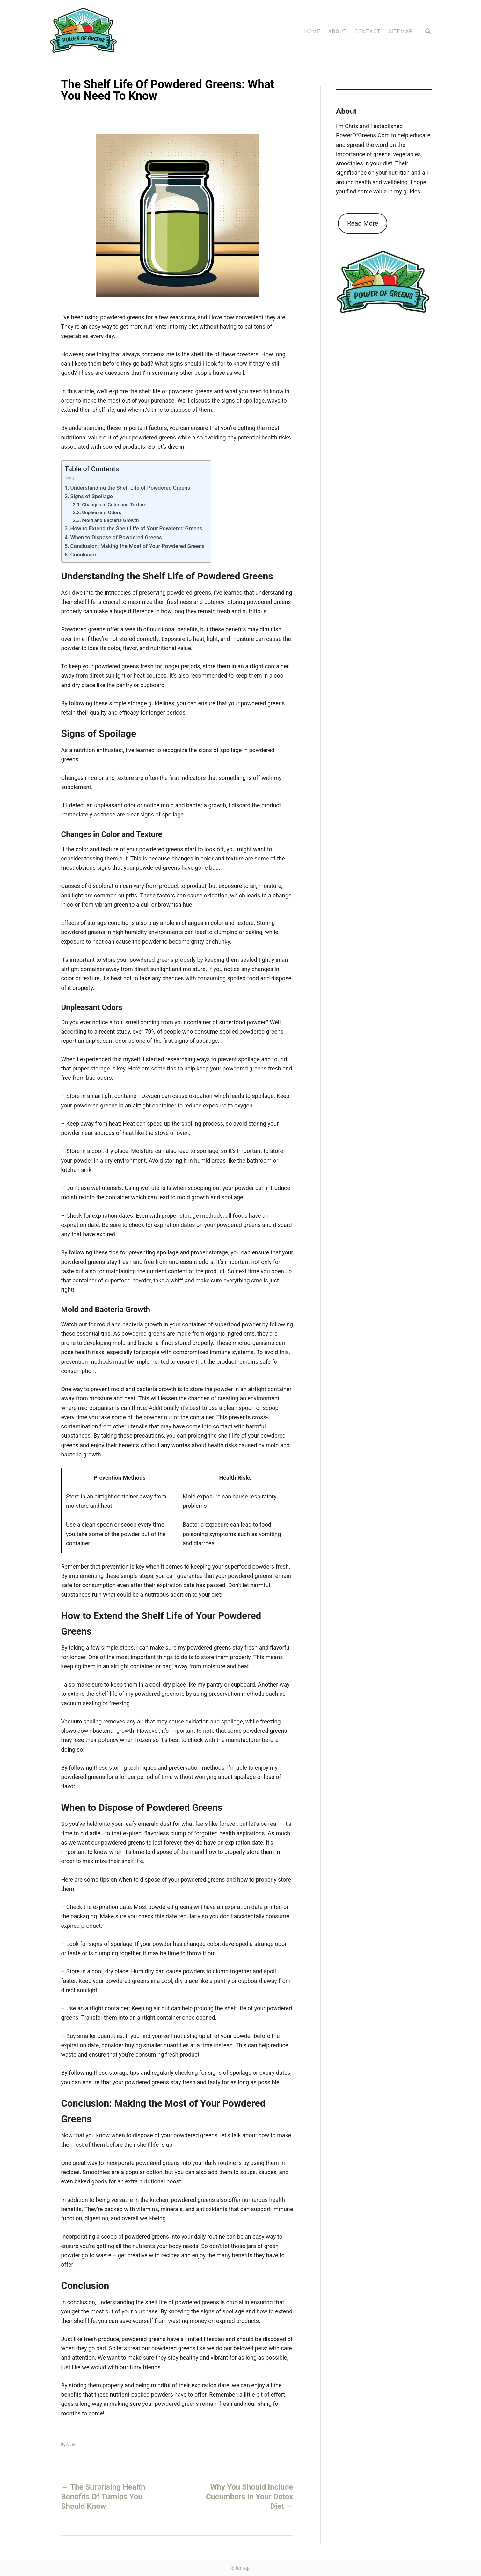 The image size is (481, 2576). I want to click on Signs of Spoilage, so click(91, 496).